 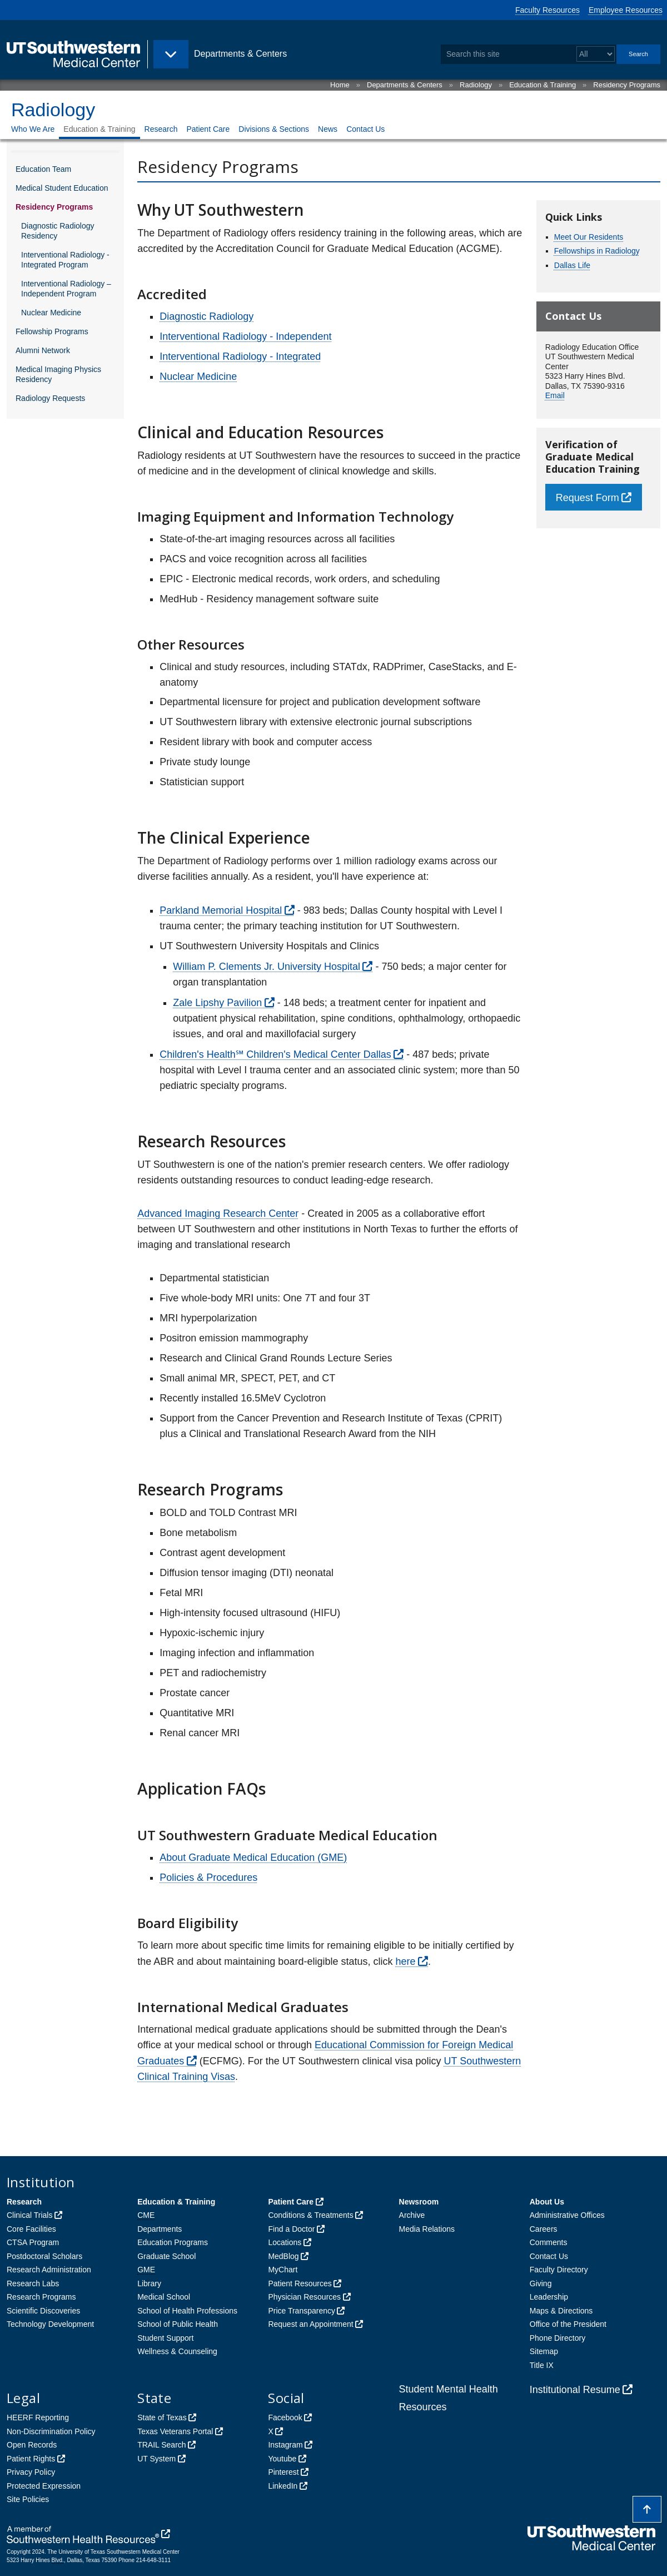 I want to click on Privacy Policy, so click(x=31, y=2472).